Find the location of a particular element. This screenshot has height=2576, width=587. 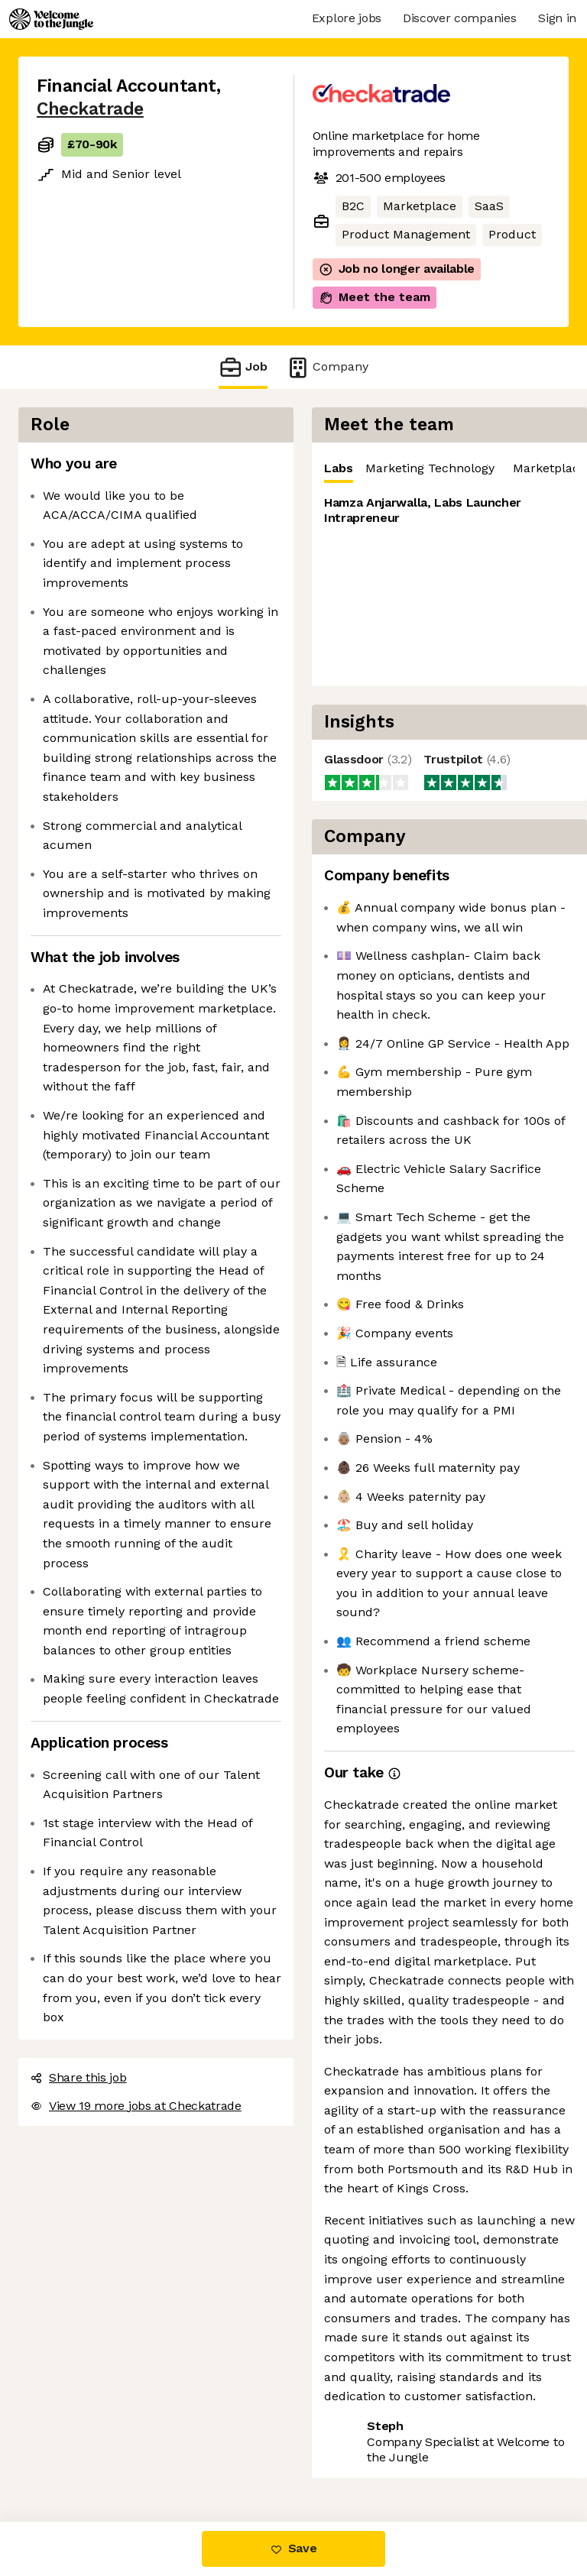

Labs [tab] is located at coordinates (338, 472).